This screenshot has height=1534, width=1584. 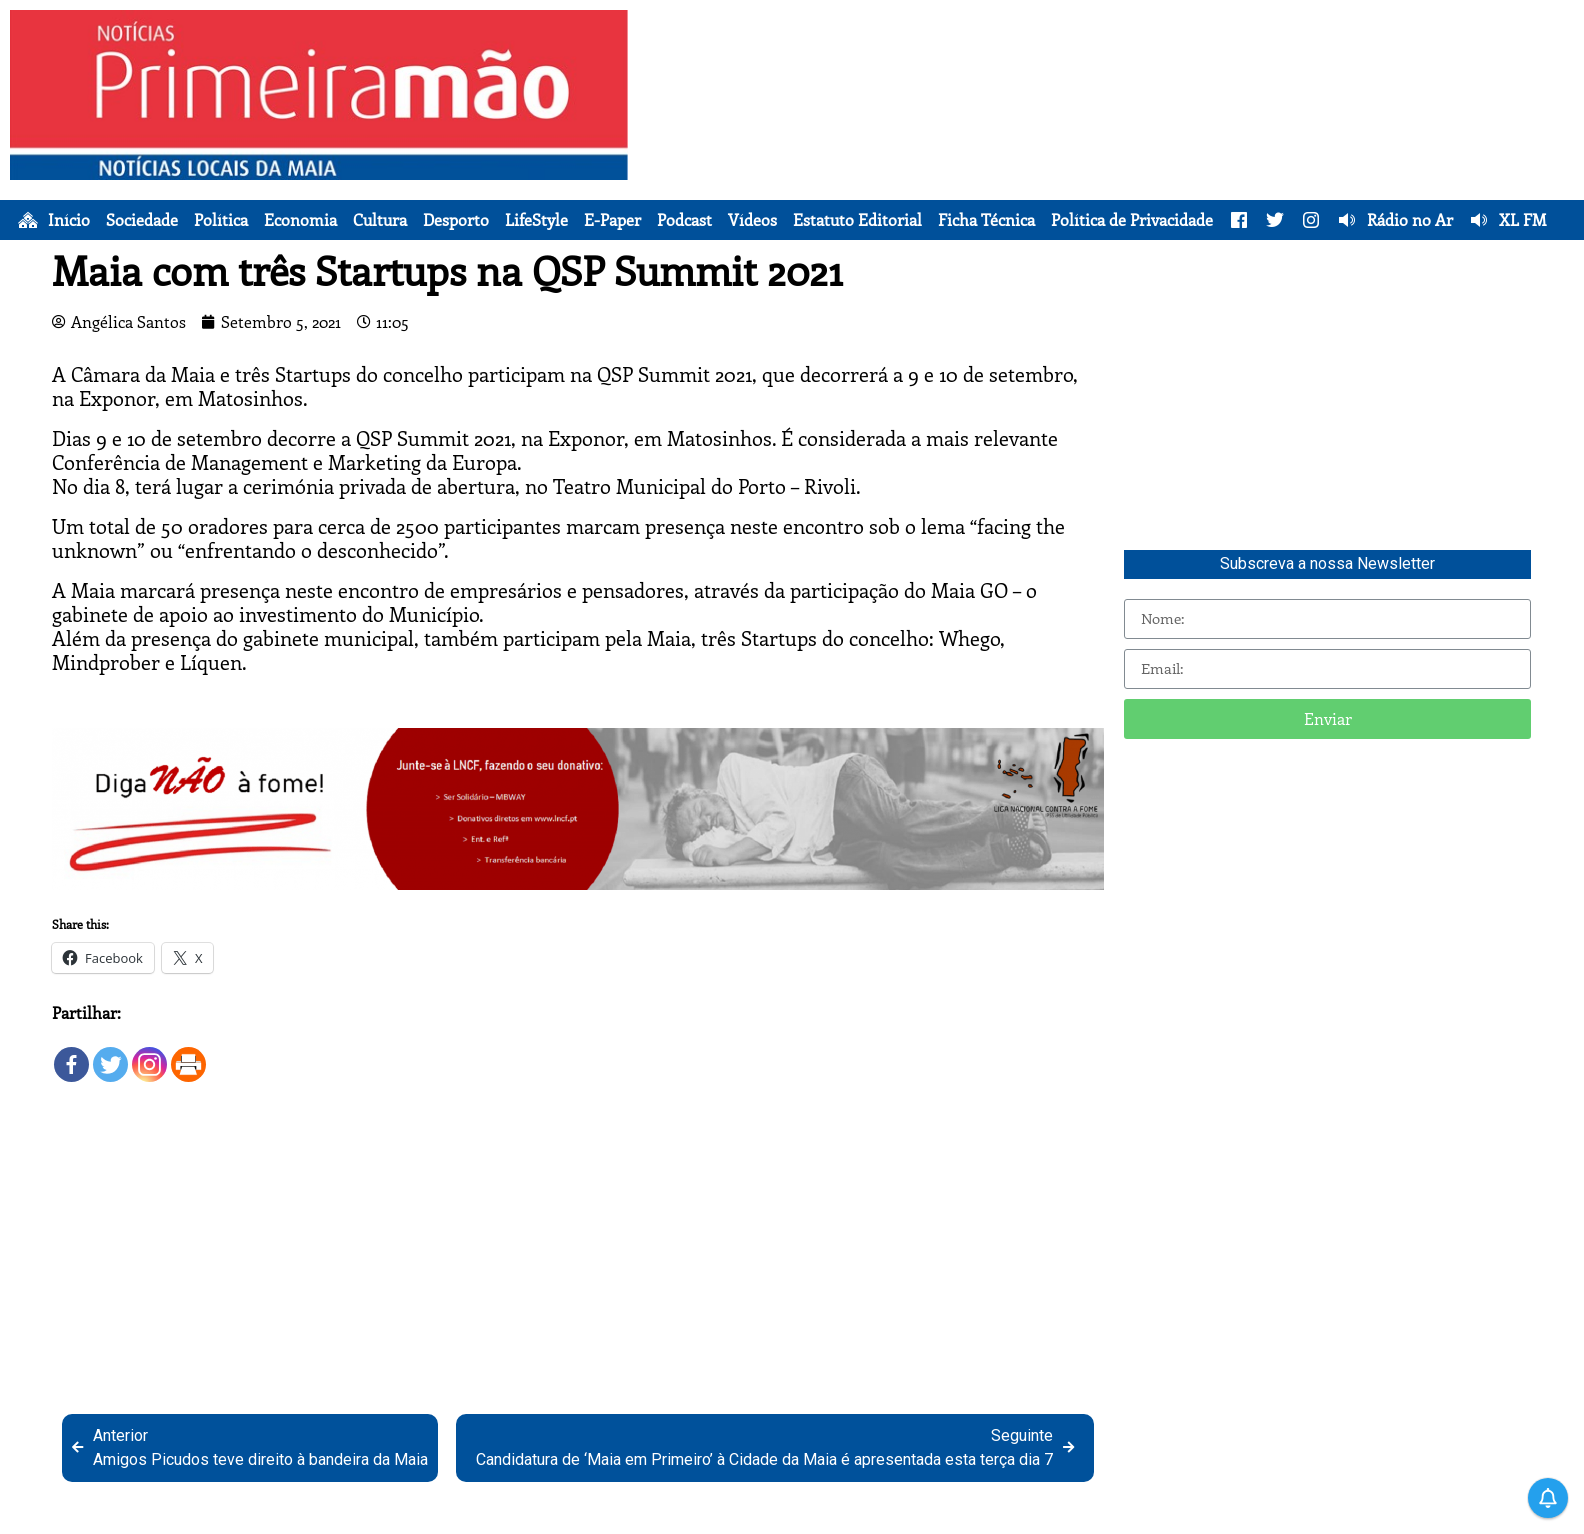 I want to click on E-Paper, so click(x=612, y=220).